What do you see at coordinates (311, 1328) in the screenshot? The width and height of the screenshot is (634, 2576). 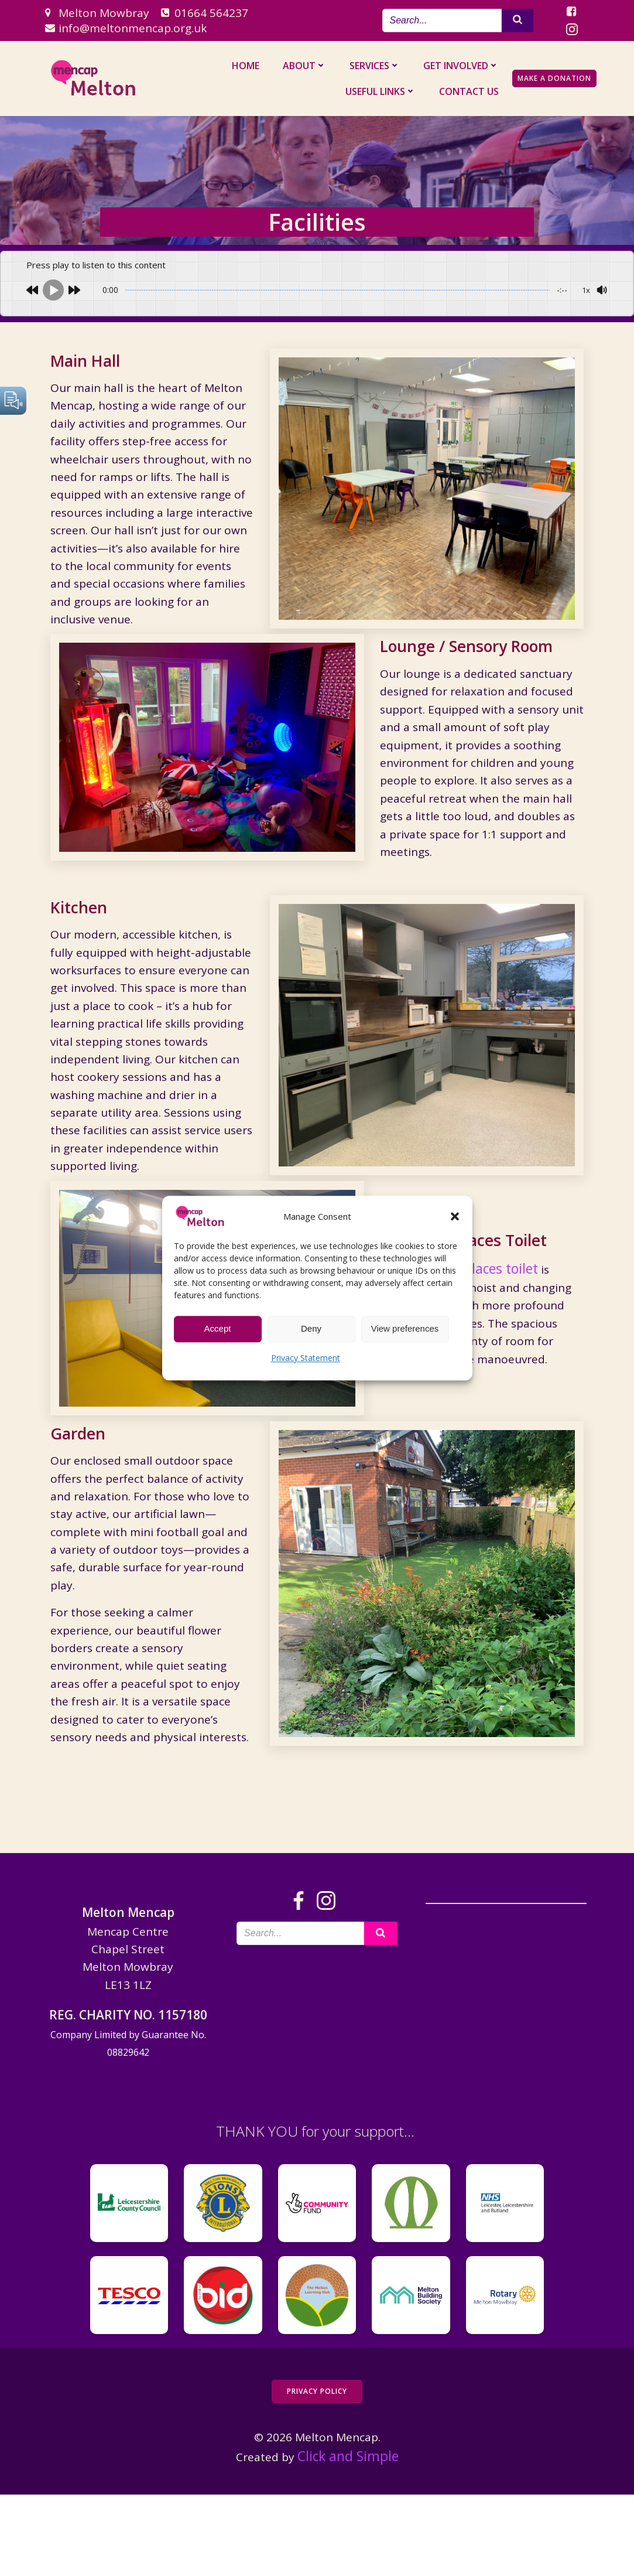 I see `Deny` at bounding box center [311, 1328].